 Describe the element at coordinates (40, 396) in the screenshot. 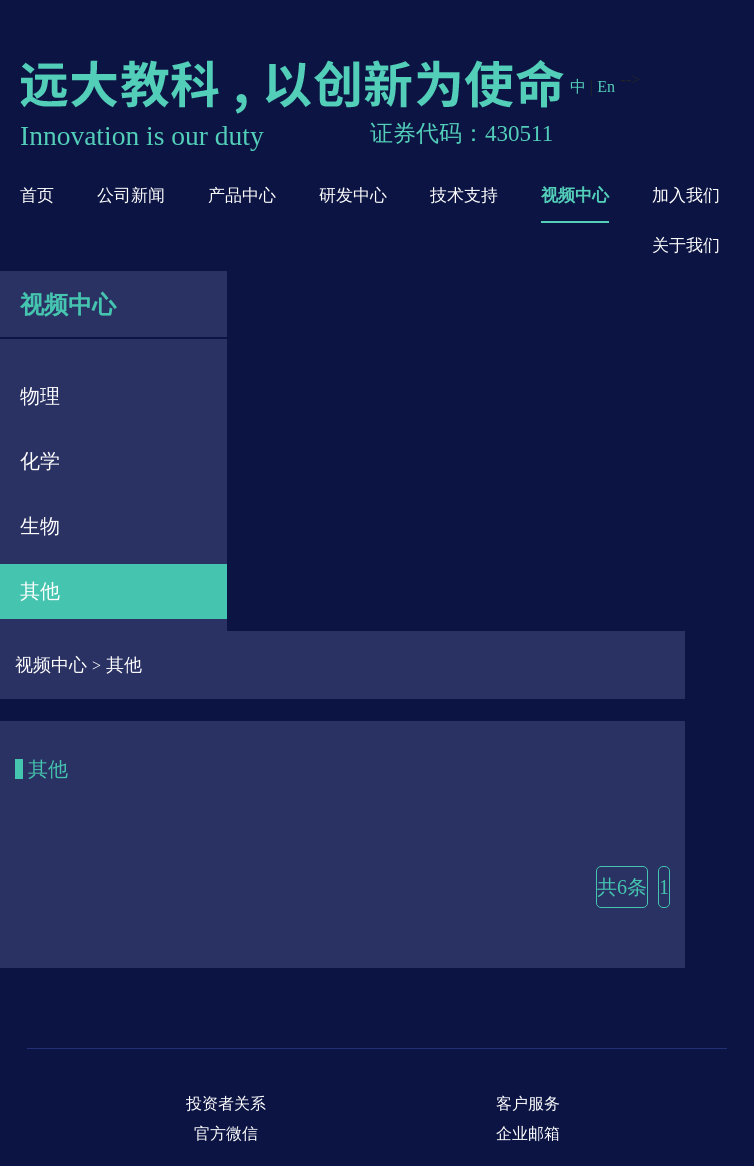

I see `物理` at that location.